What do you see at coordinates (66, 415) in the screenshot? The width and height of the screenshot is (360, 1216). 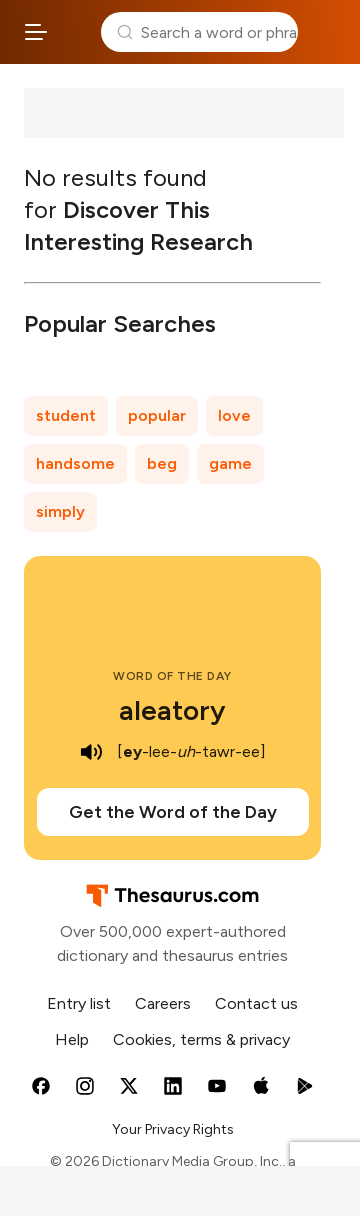 I see `student` at bounding box center [66, 415].